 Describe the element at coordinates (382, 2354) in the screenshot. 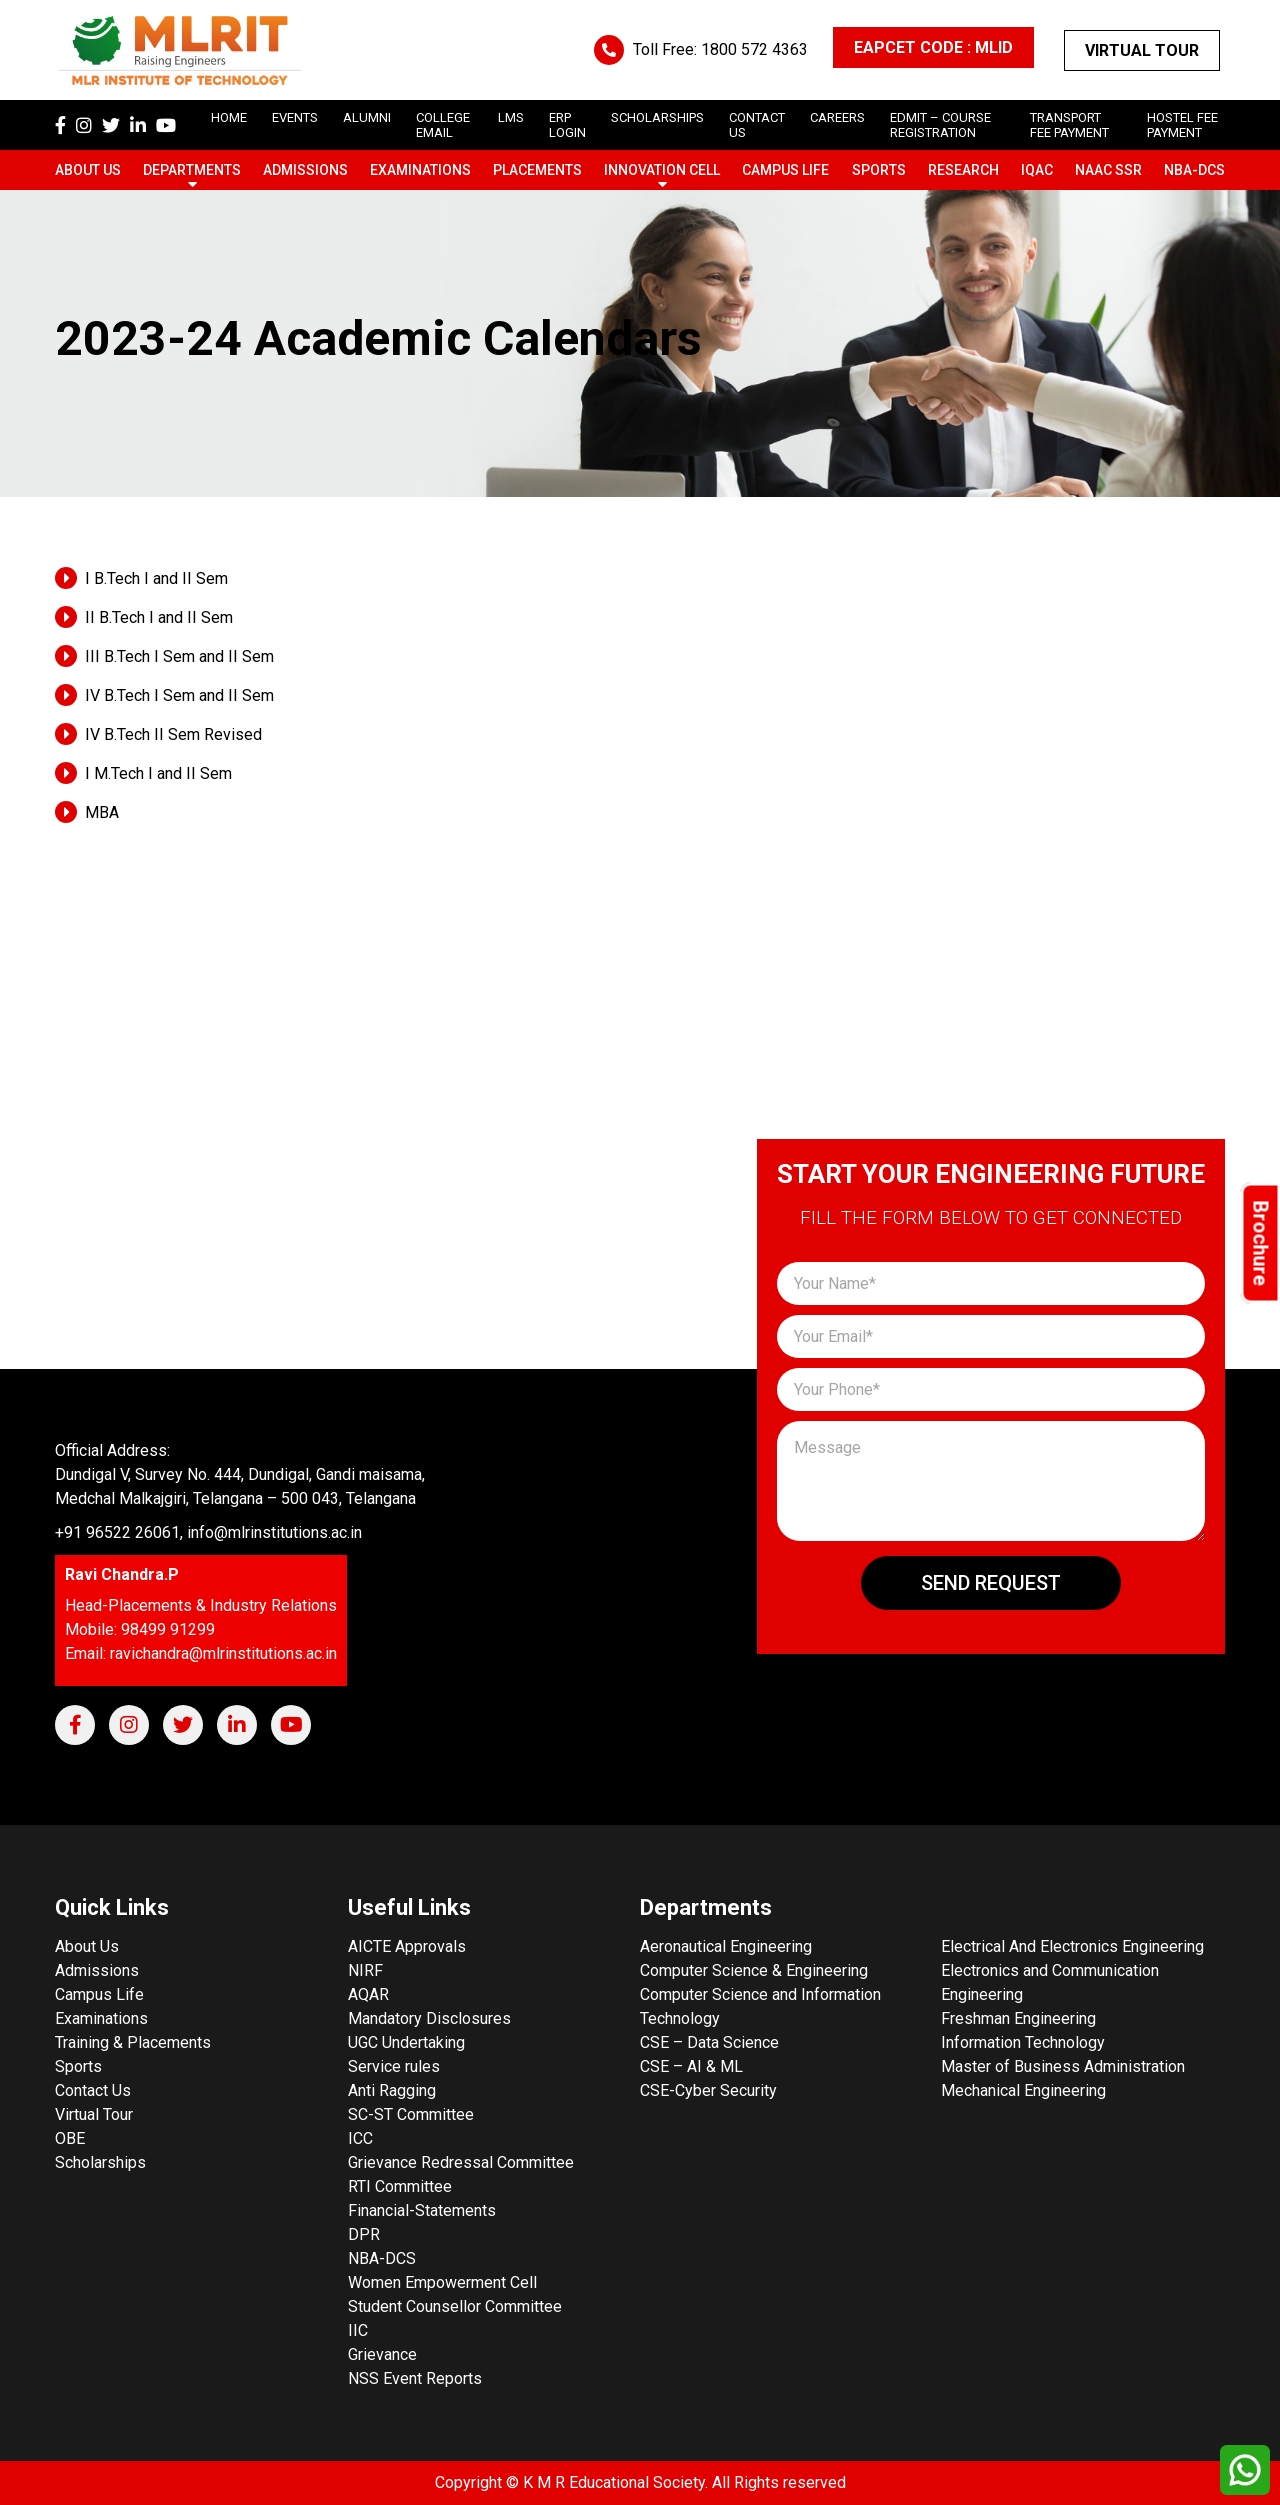

I see `Grievance` at that location.